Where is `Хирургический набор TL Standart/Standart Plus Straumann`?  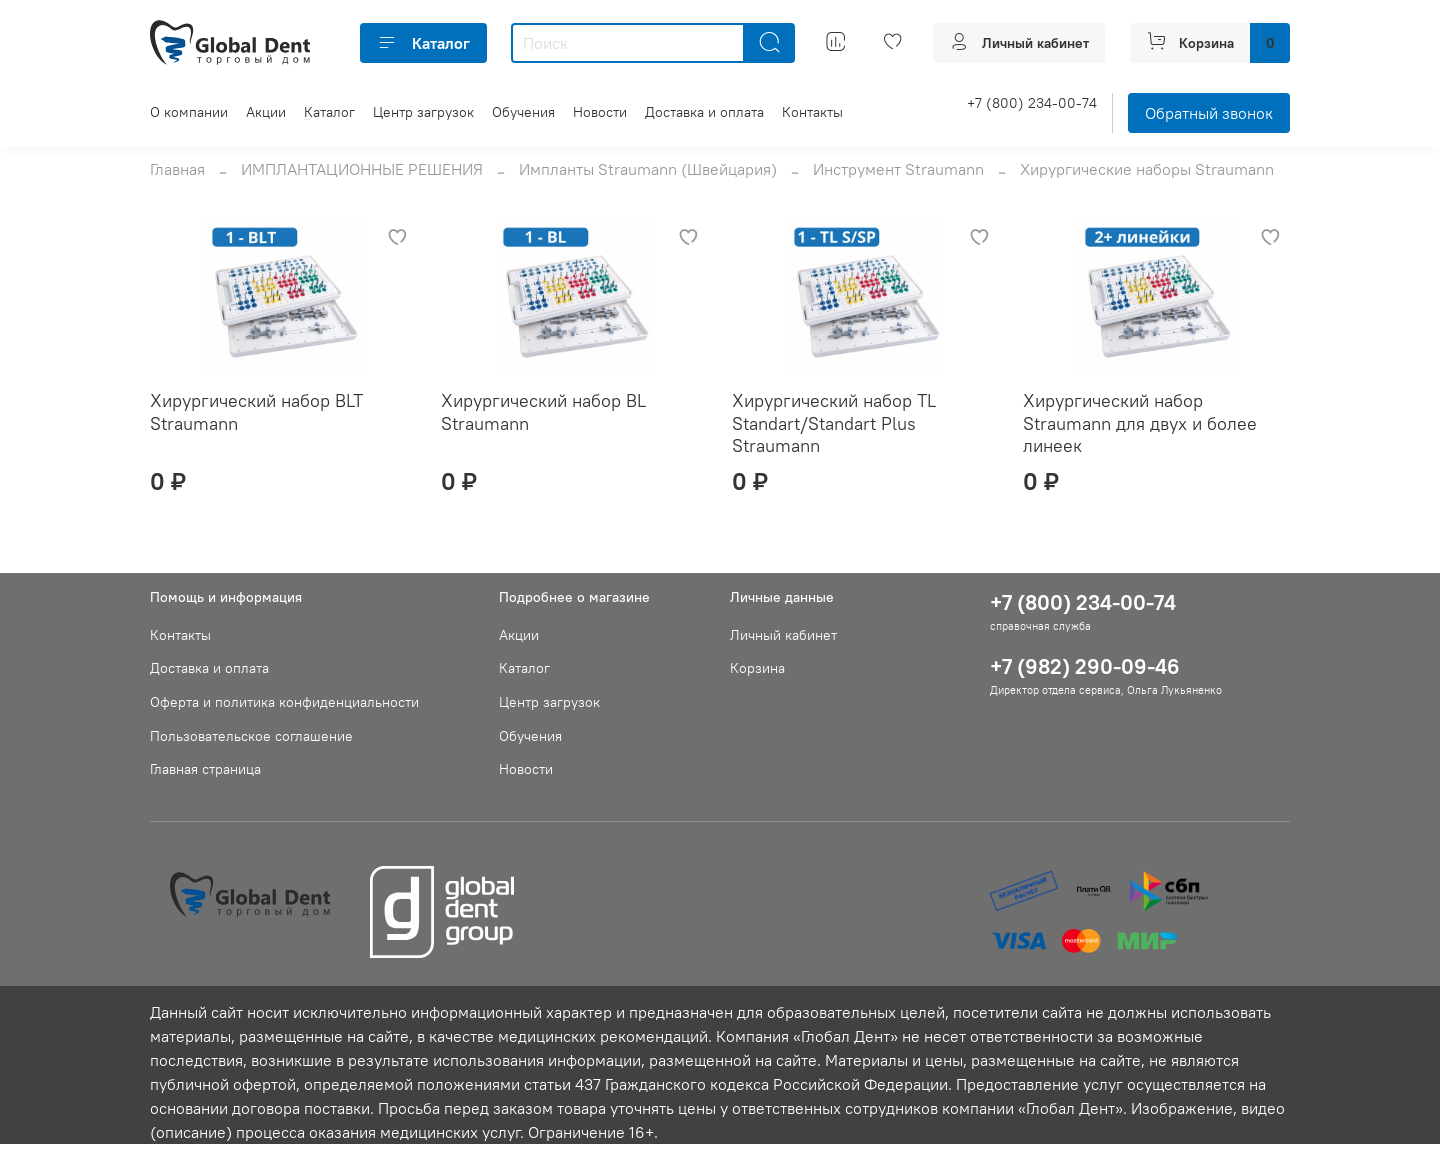
Хирургический набор TL Standart/Standart Plus Straumann is located at coordinates (834, 423).